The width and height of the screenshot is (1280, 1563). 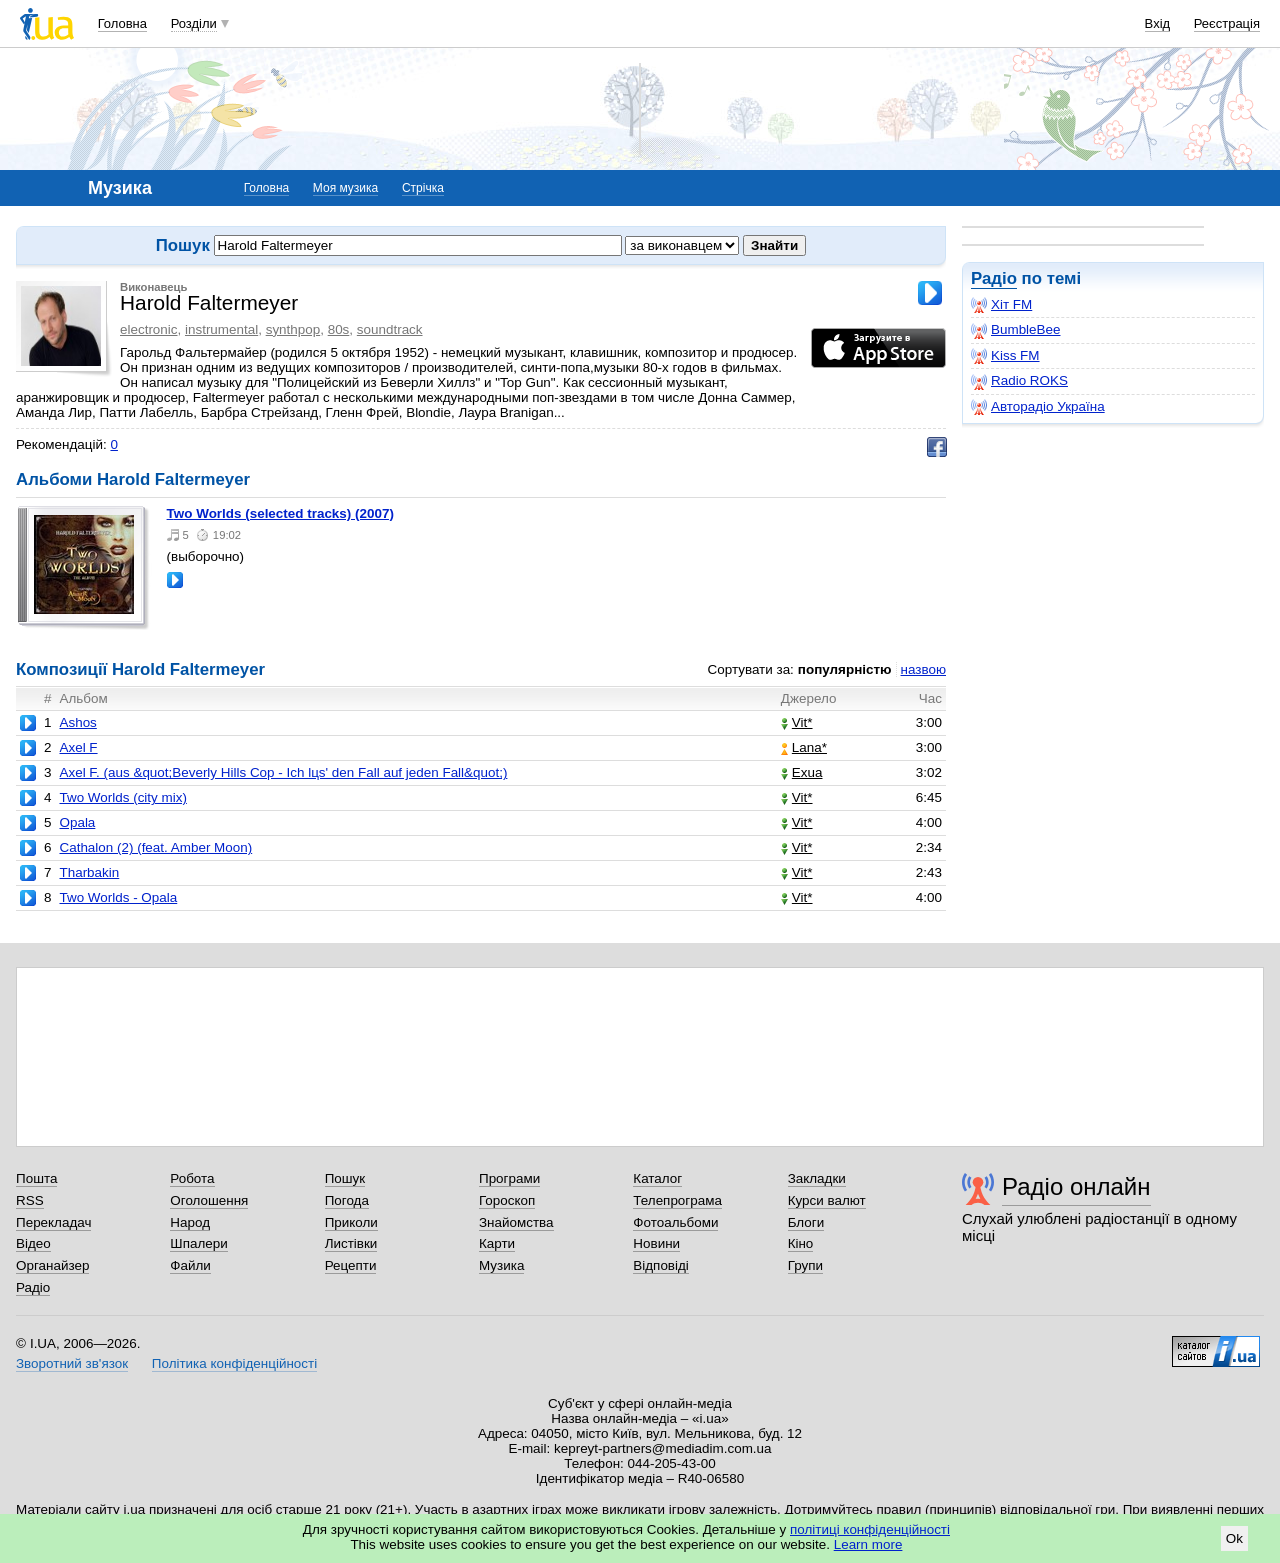 I want to click on Листівки, so click(x=351, y=1243).